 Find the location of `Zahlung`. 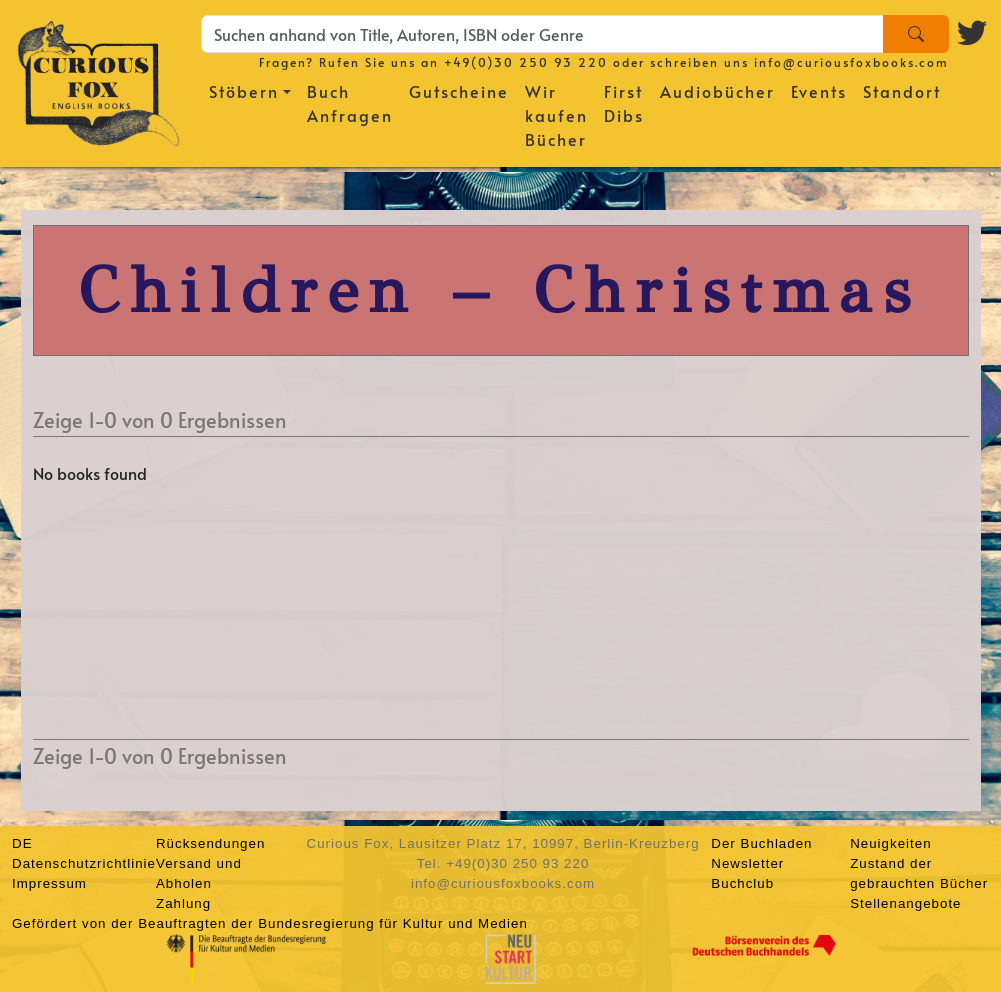

Zahlung is located at coordinates (183, 903).